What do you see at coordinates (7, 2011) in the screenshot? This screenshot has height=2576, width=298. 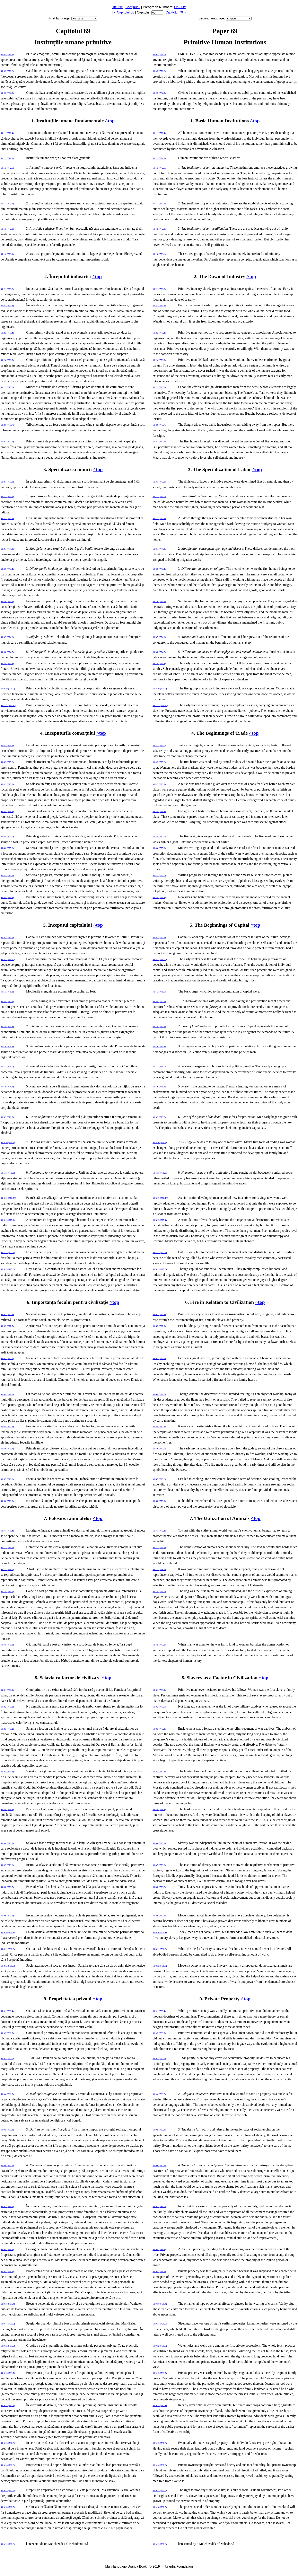 I see `69:9.1 (780.4)` at bounding box center [7, 2011].